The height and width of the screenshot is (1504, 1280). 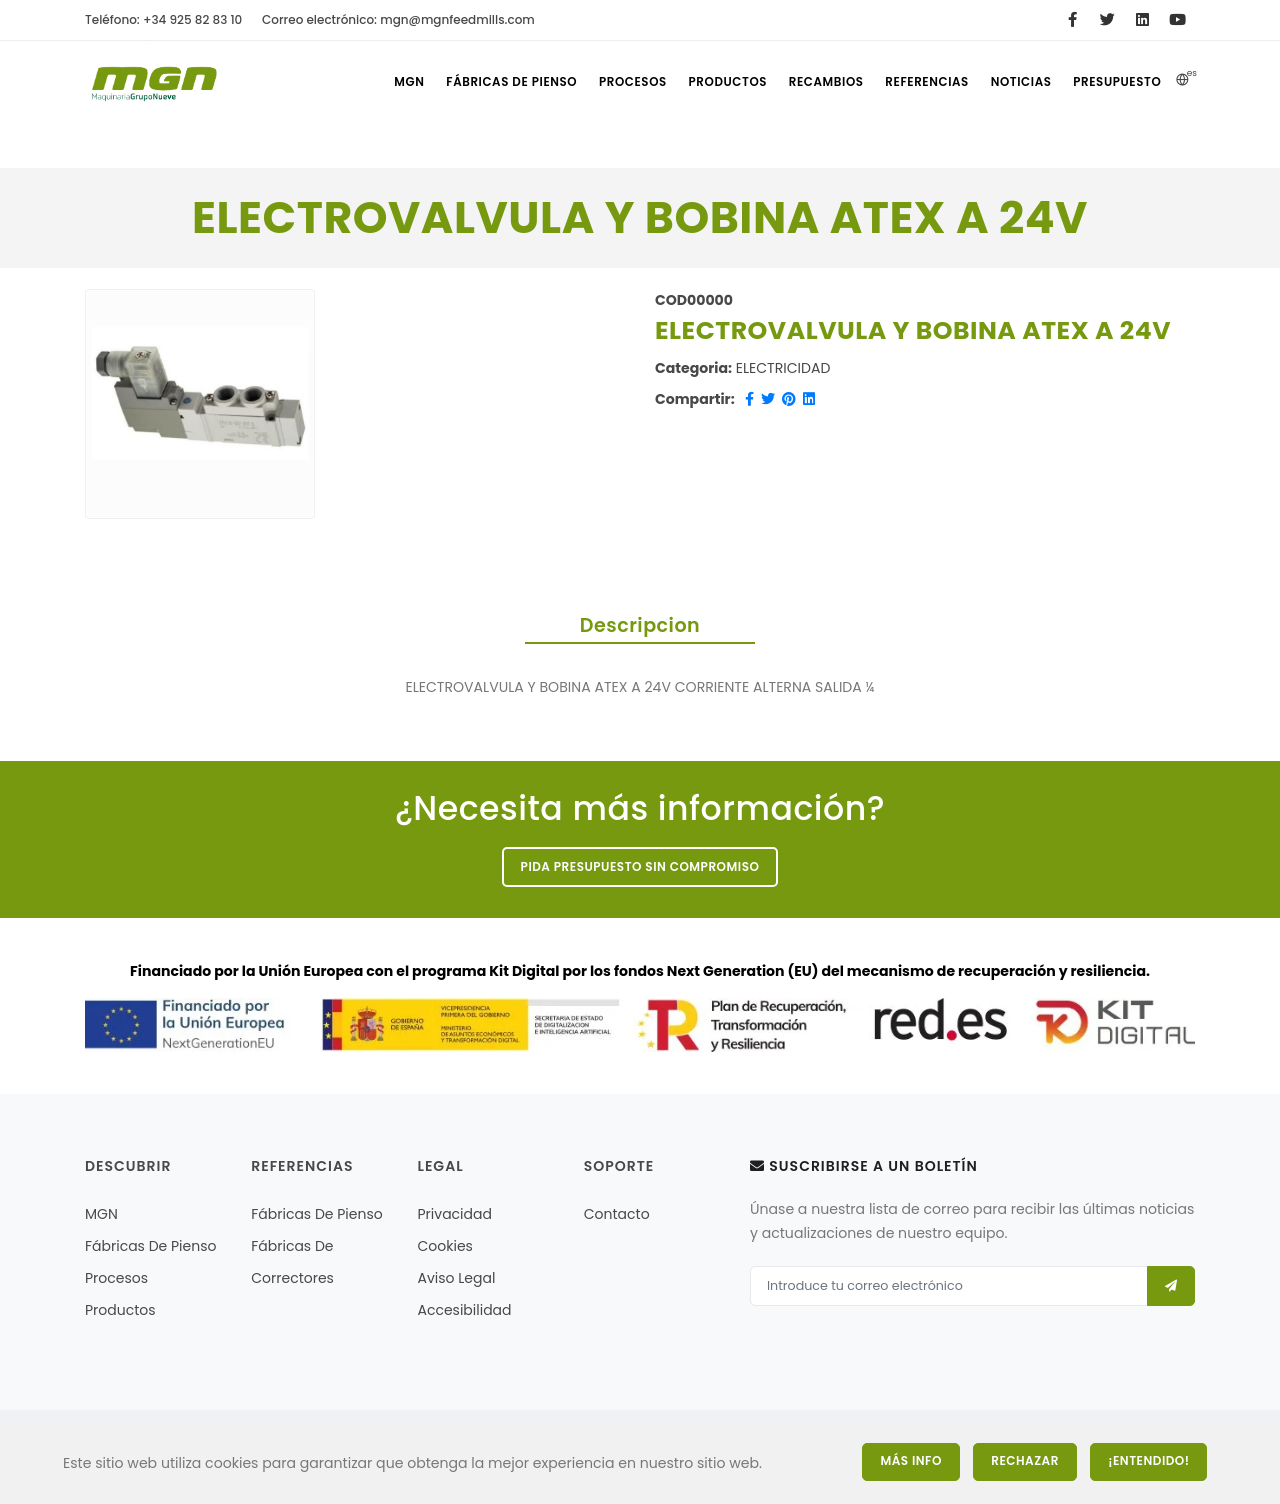 What do you see at coordinates (465, 1312) in the screenshot?
I see `Accesibilidad` at bounding box center [465, 1312].